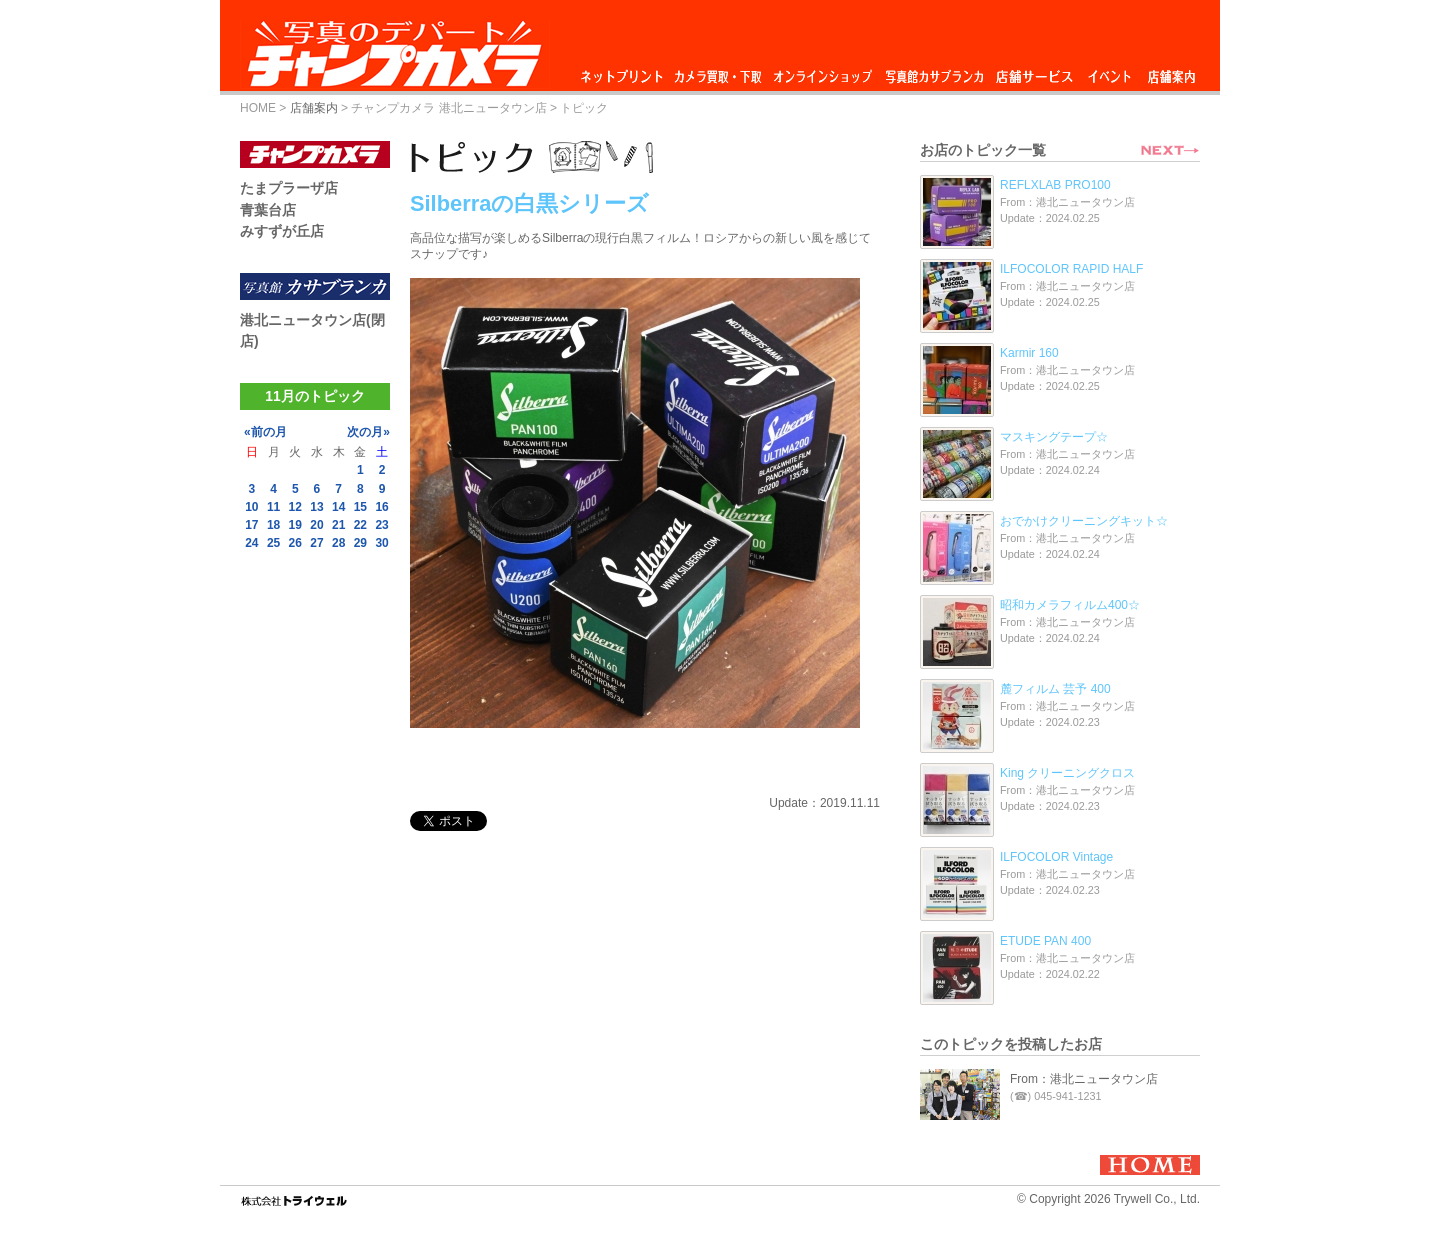 This screenshot has width=1440, height=1235. What do you see at coordinates (1070, 605) in the screenshot?
I see `昭和カメラフィルム400☆` at bounding box center [1070, 605].